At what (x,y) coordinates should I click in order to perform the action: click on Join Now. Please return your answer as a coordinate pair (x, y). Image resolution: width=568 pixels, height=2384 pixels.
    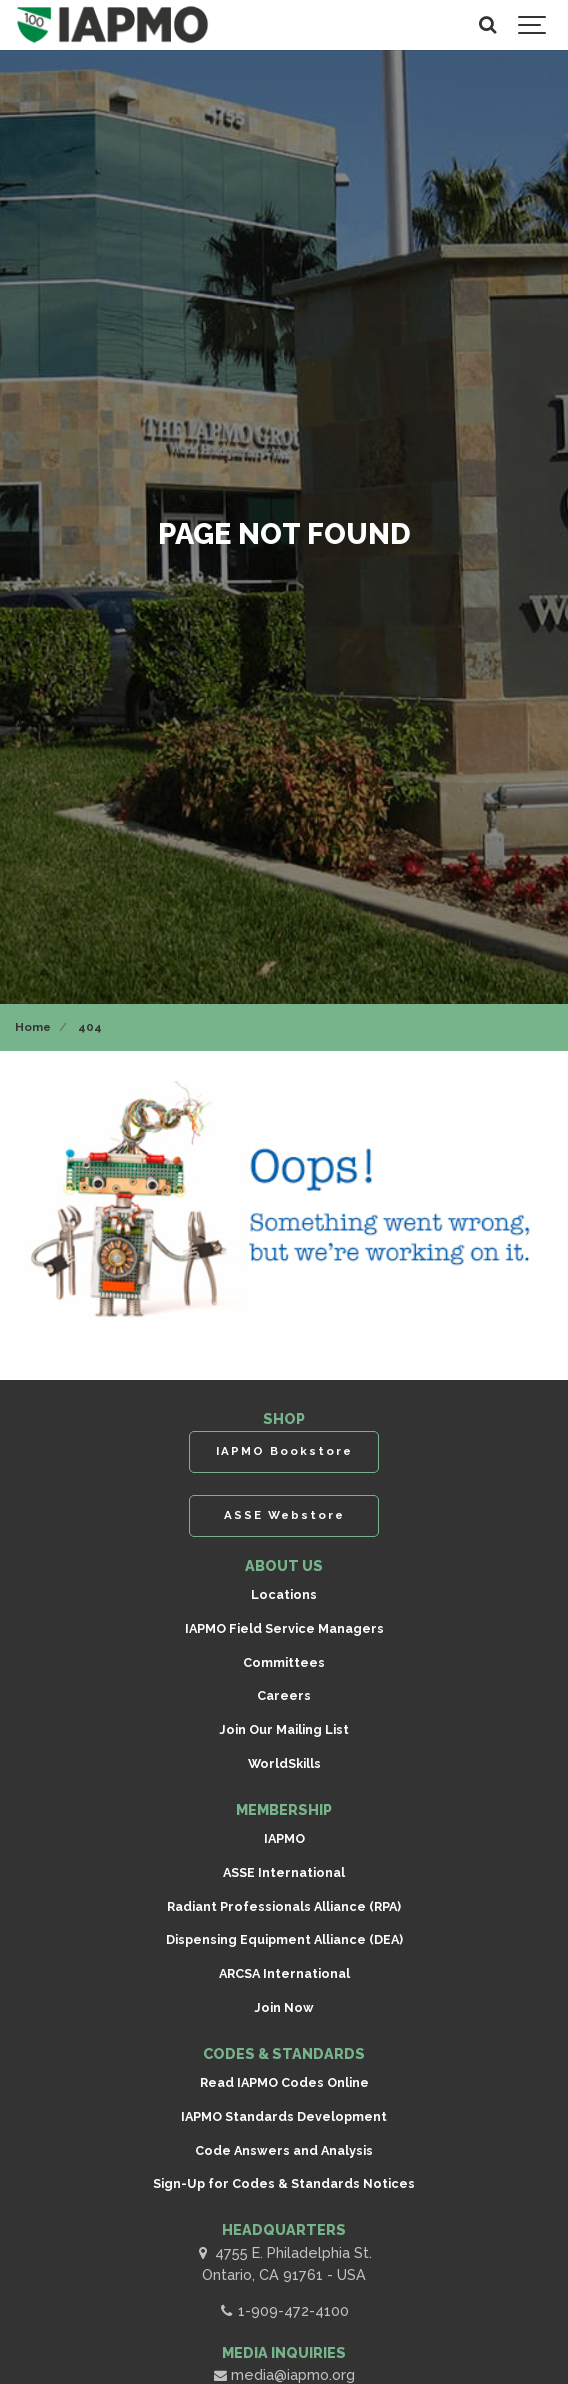
    Looking at the image, I should click on (284, 2007).